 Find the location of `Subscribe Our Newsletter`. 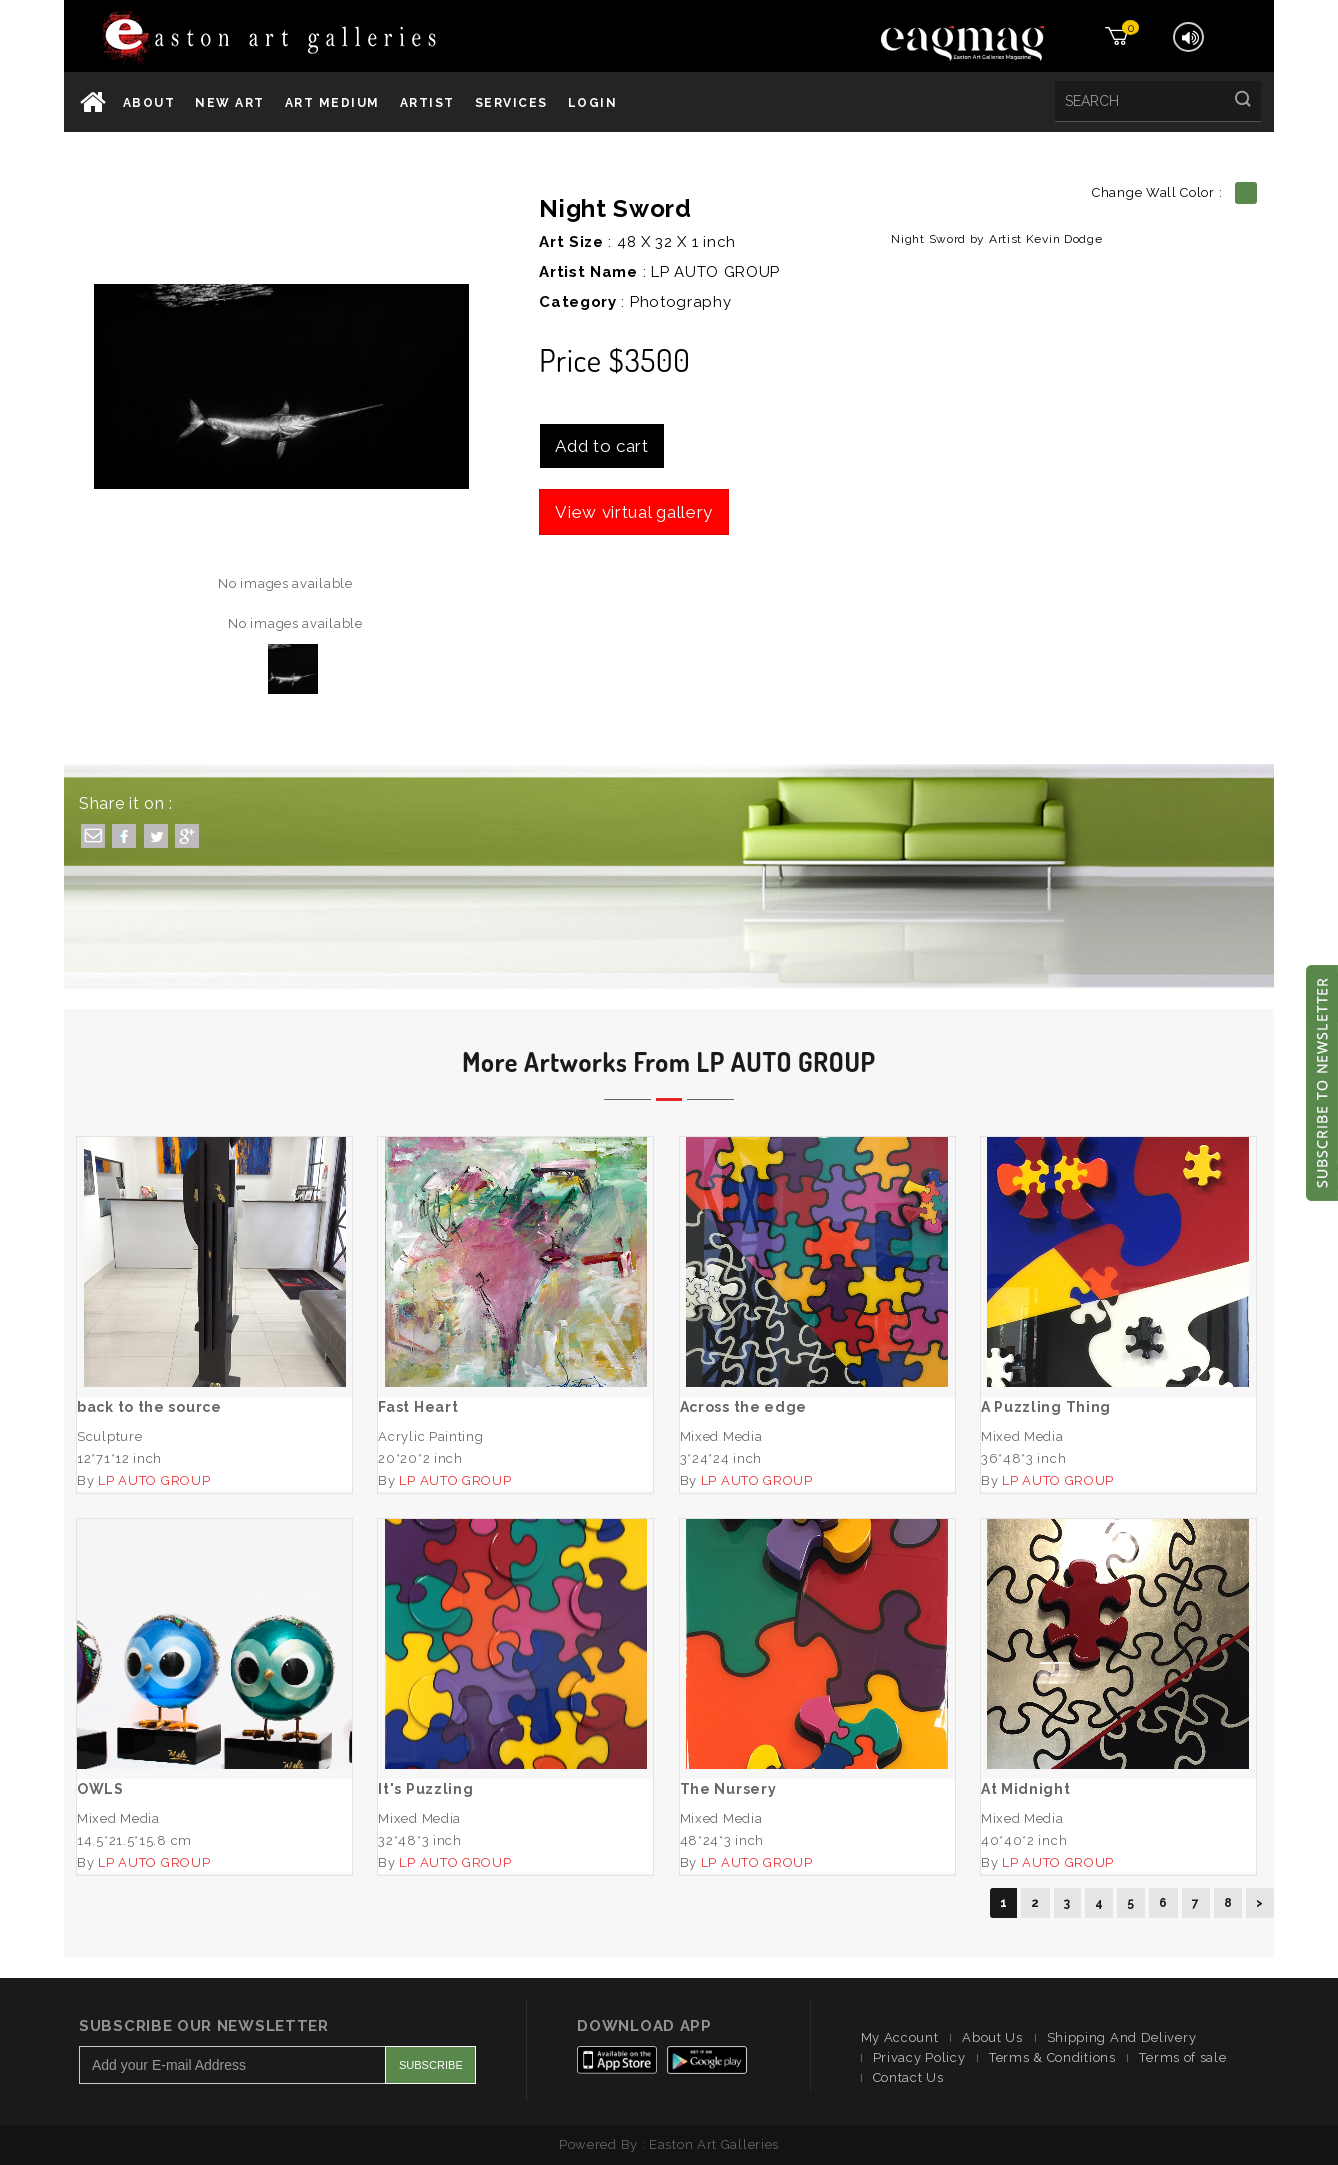

Subscribe Our Newsletter is located at coordinates (204, 2026).